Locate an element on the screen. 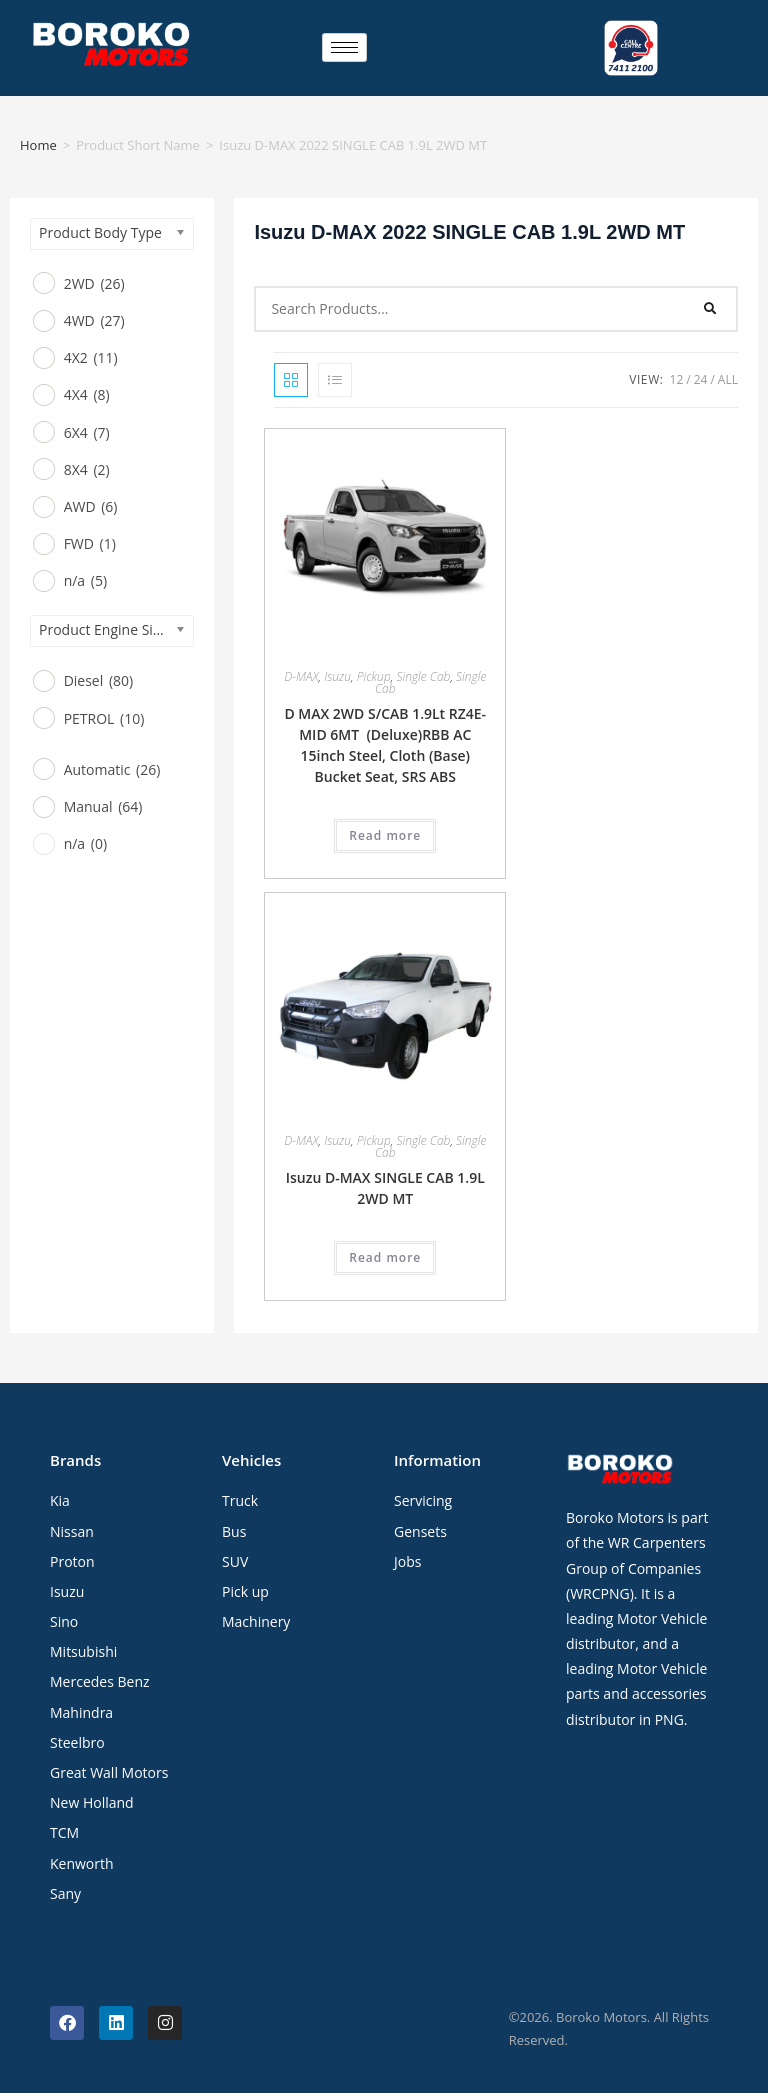 This screenshot has width=768, height=2093. Isuzu D-MAX SINGLE CAB 1.9L 2WD MT is located at coordinates (385, 1188).